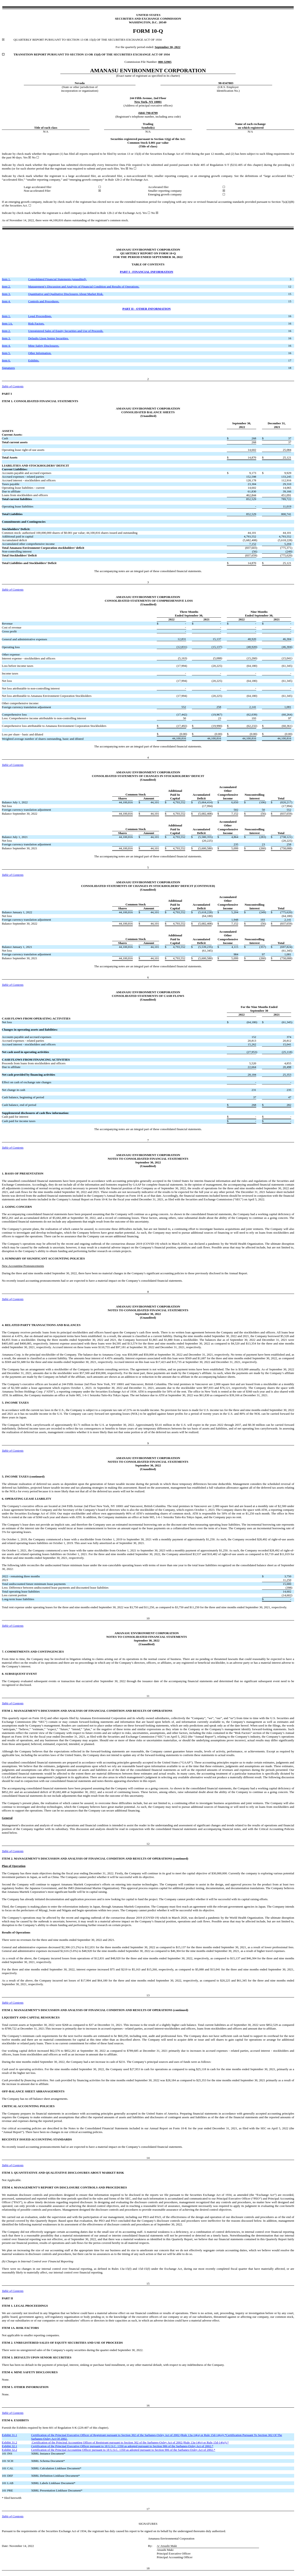  Describe the element at coordinates (36, 323) in the screenshot. I see `Risk Factors.` at that location.